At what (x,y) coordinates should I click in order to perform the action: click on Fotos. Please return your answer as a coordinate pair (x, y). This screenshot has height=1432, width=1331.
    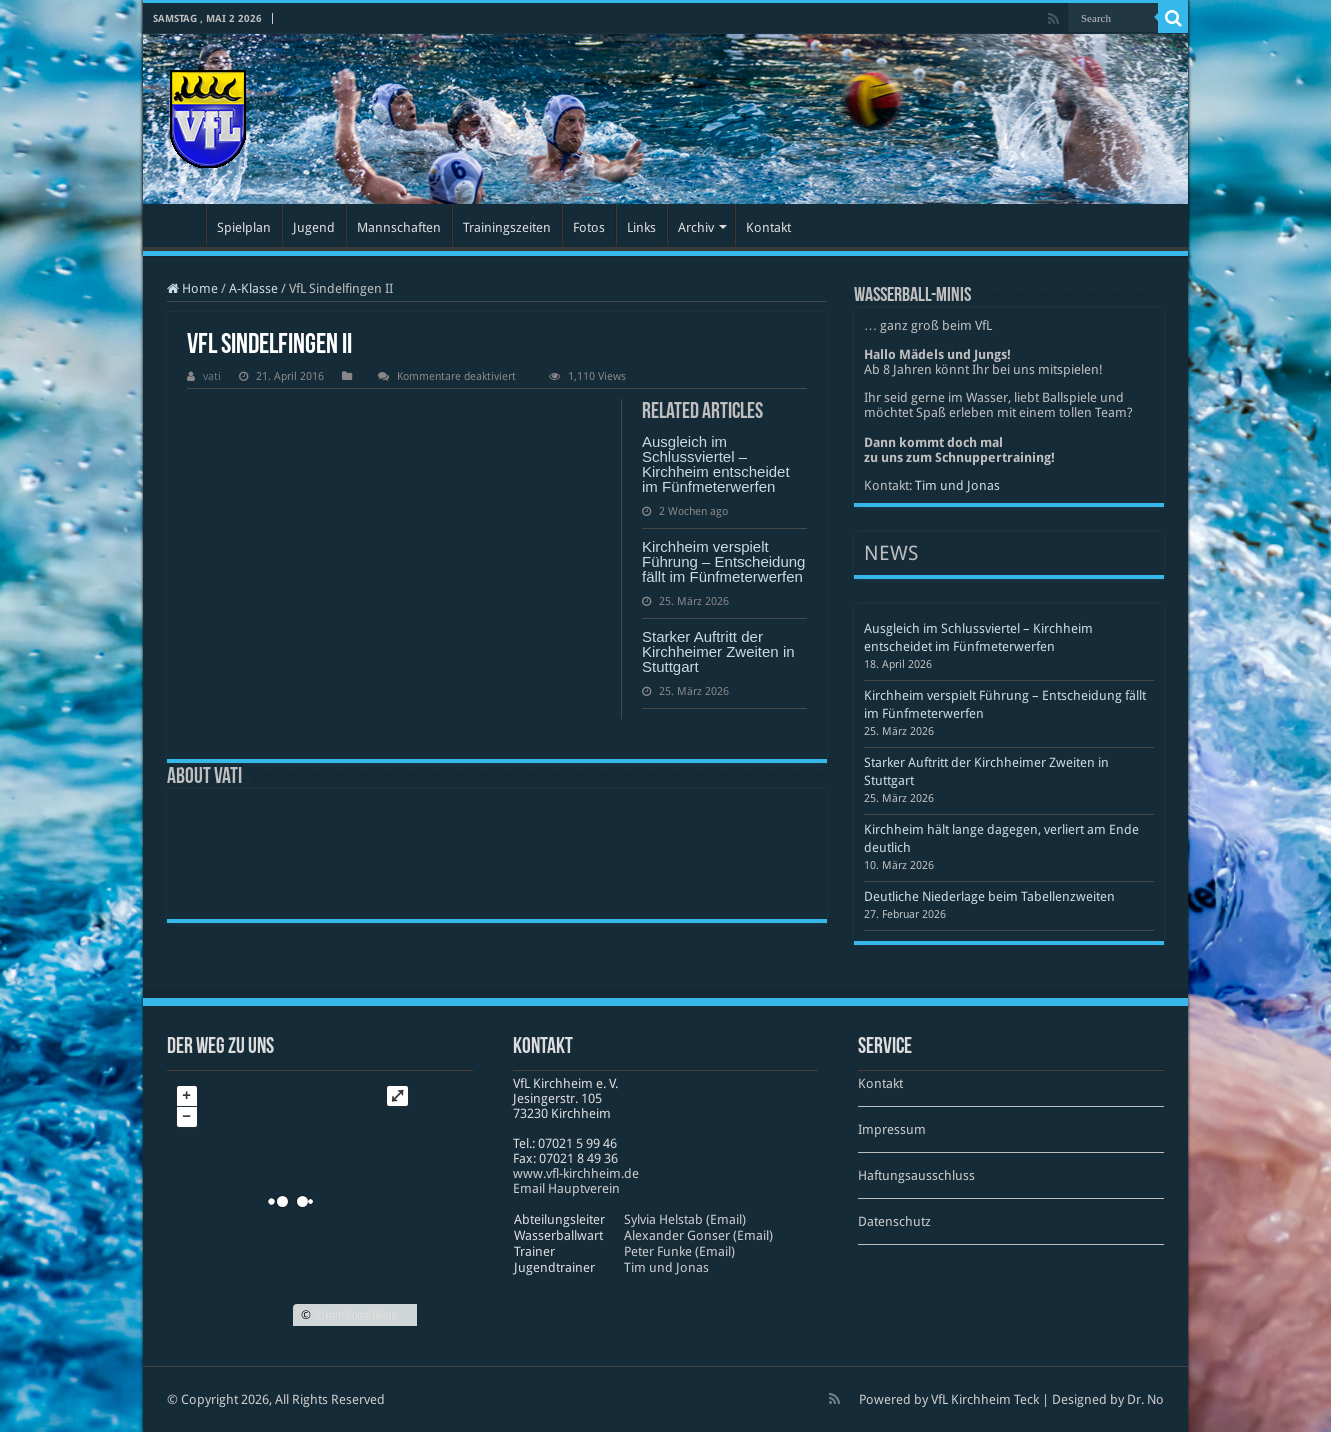
    Looking at the image, I should click on (589, 227).